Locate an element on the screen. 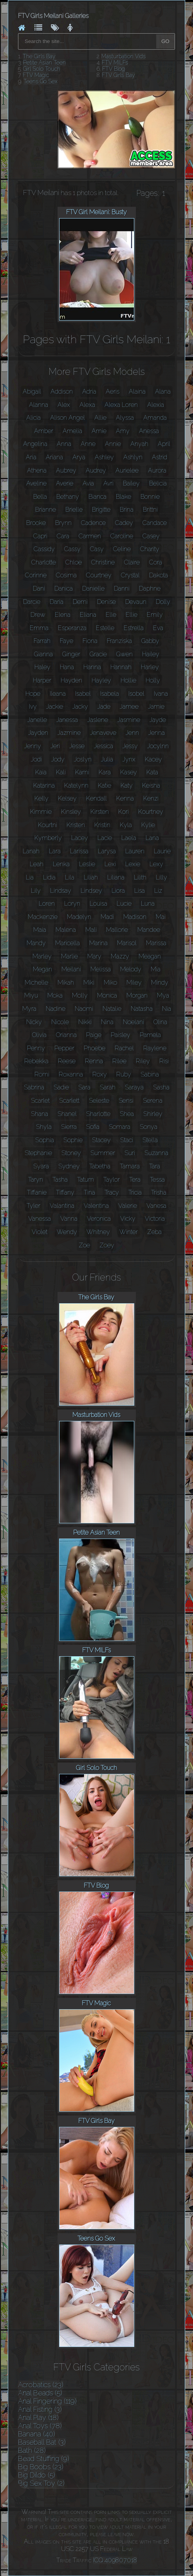 The height and width of the screenshot is (2576, 193). Liz is located at coordinates (158, 890).